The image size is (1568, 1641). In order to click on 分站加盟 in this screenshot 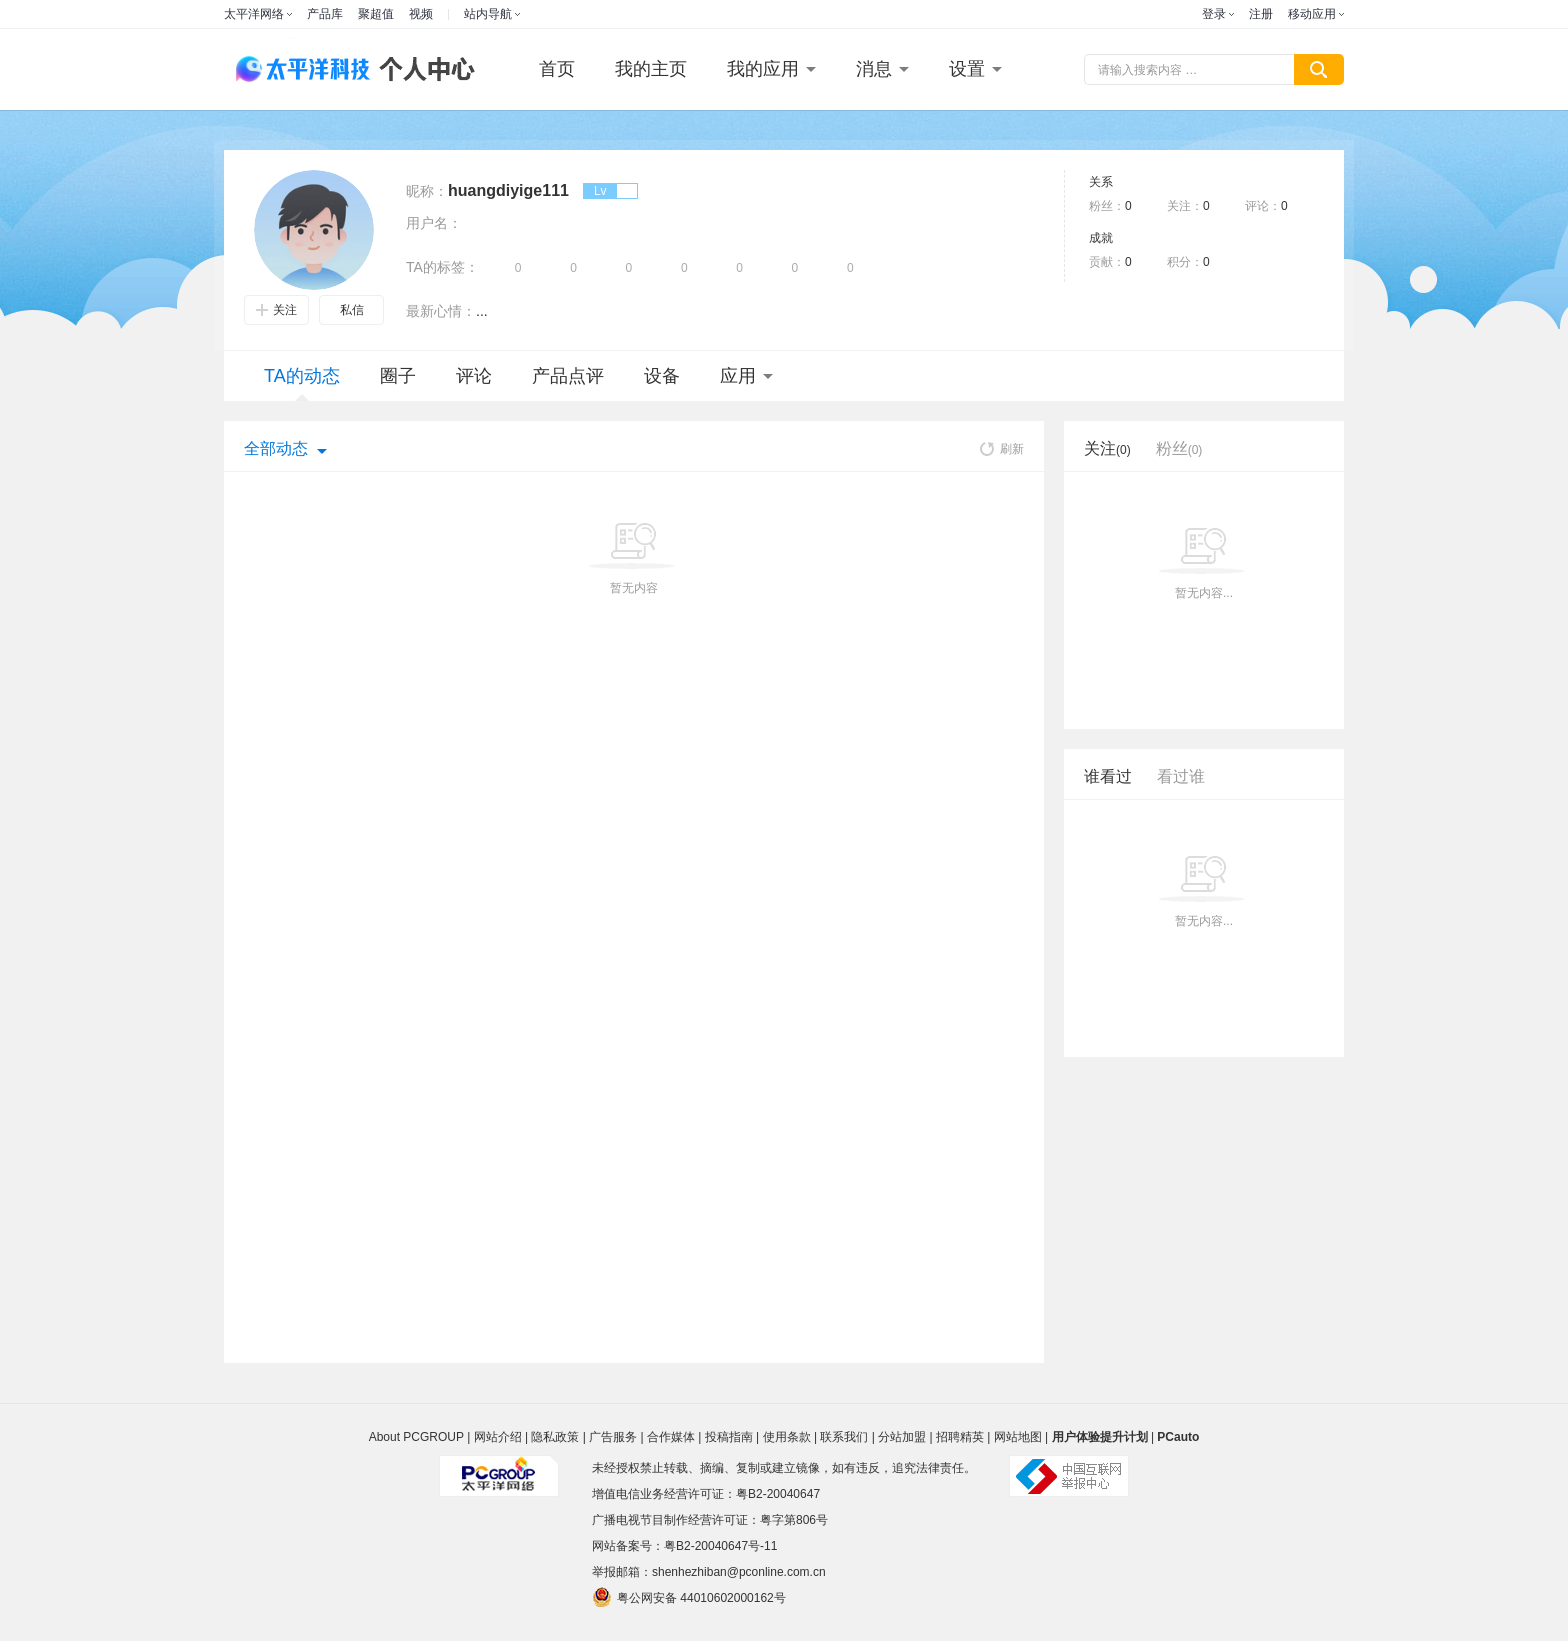, I will do `click(902, 1437)`.